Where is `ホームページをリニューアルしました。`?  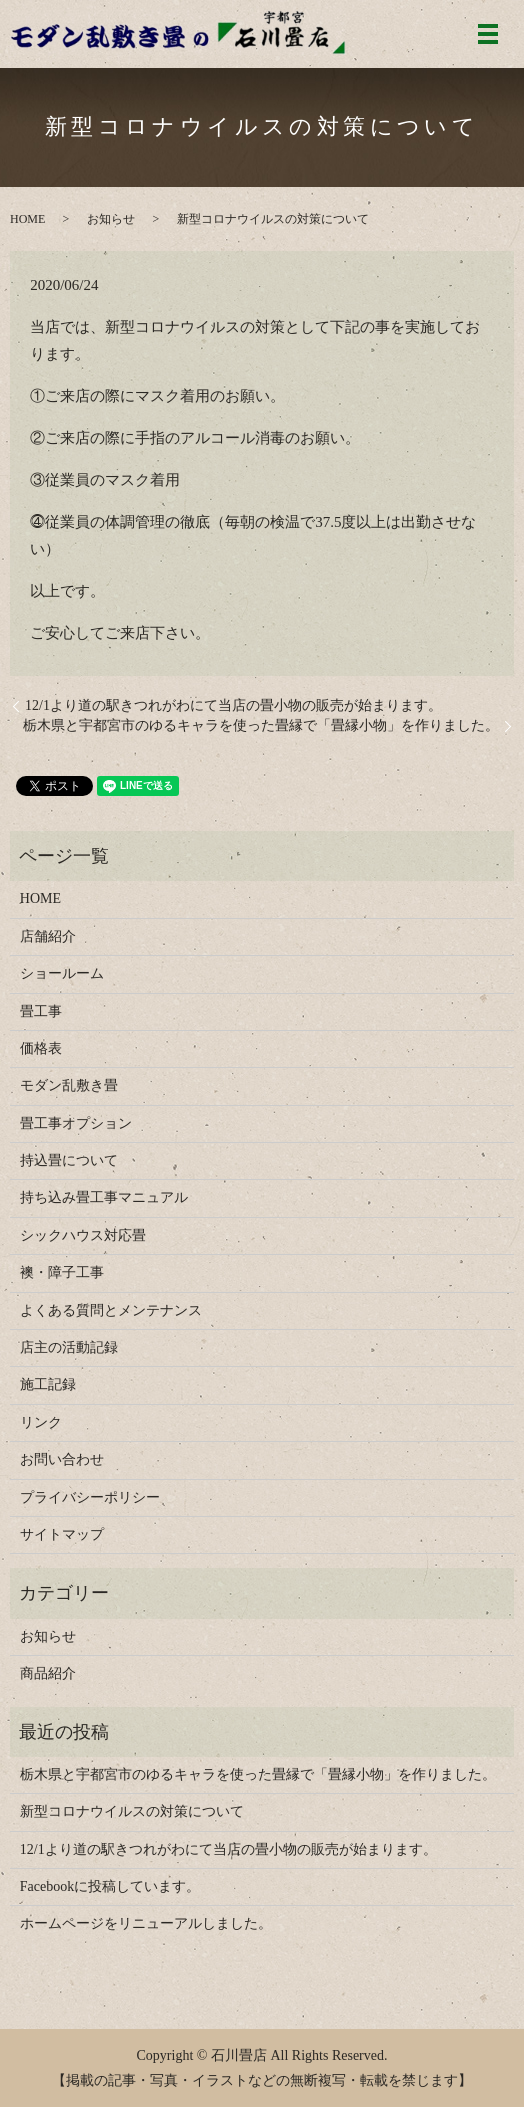 ホームページをリニューアルしました。 is located at coordinates (146, 1923).